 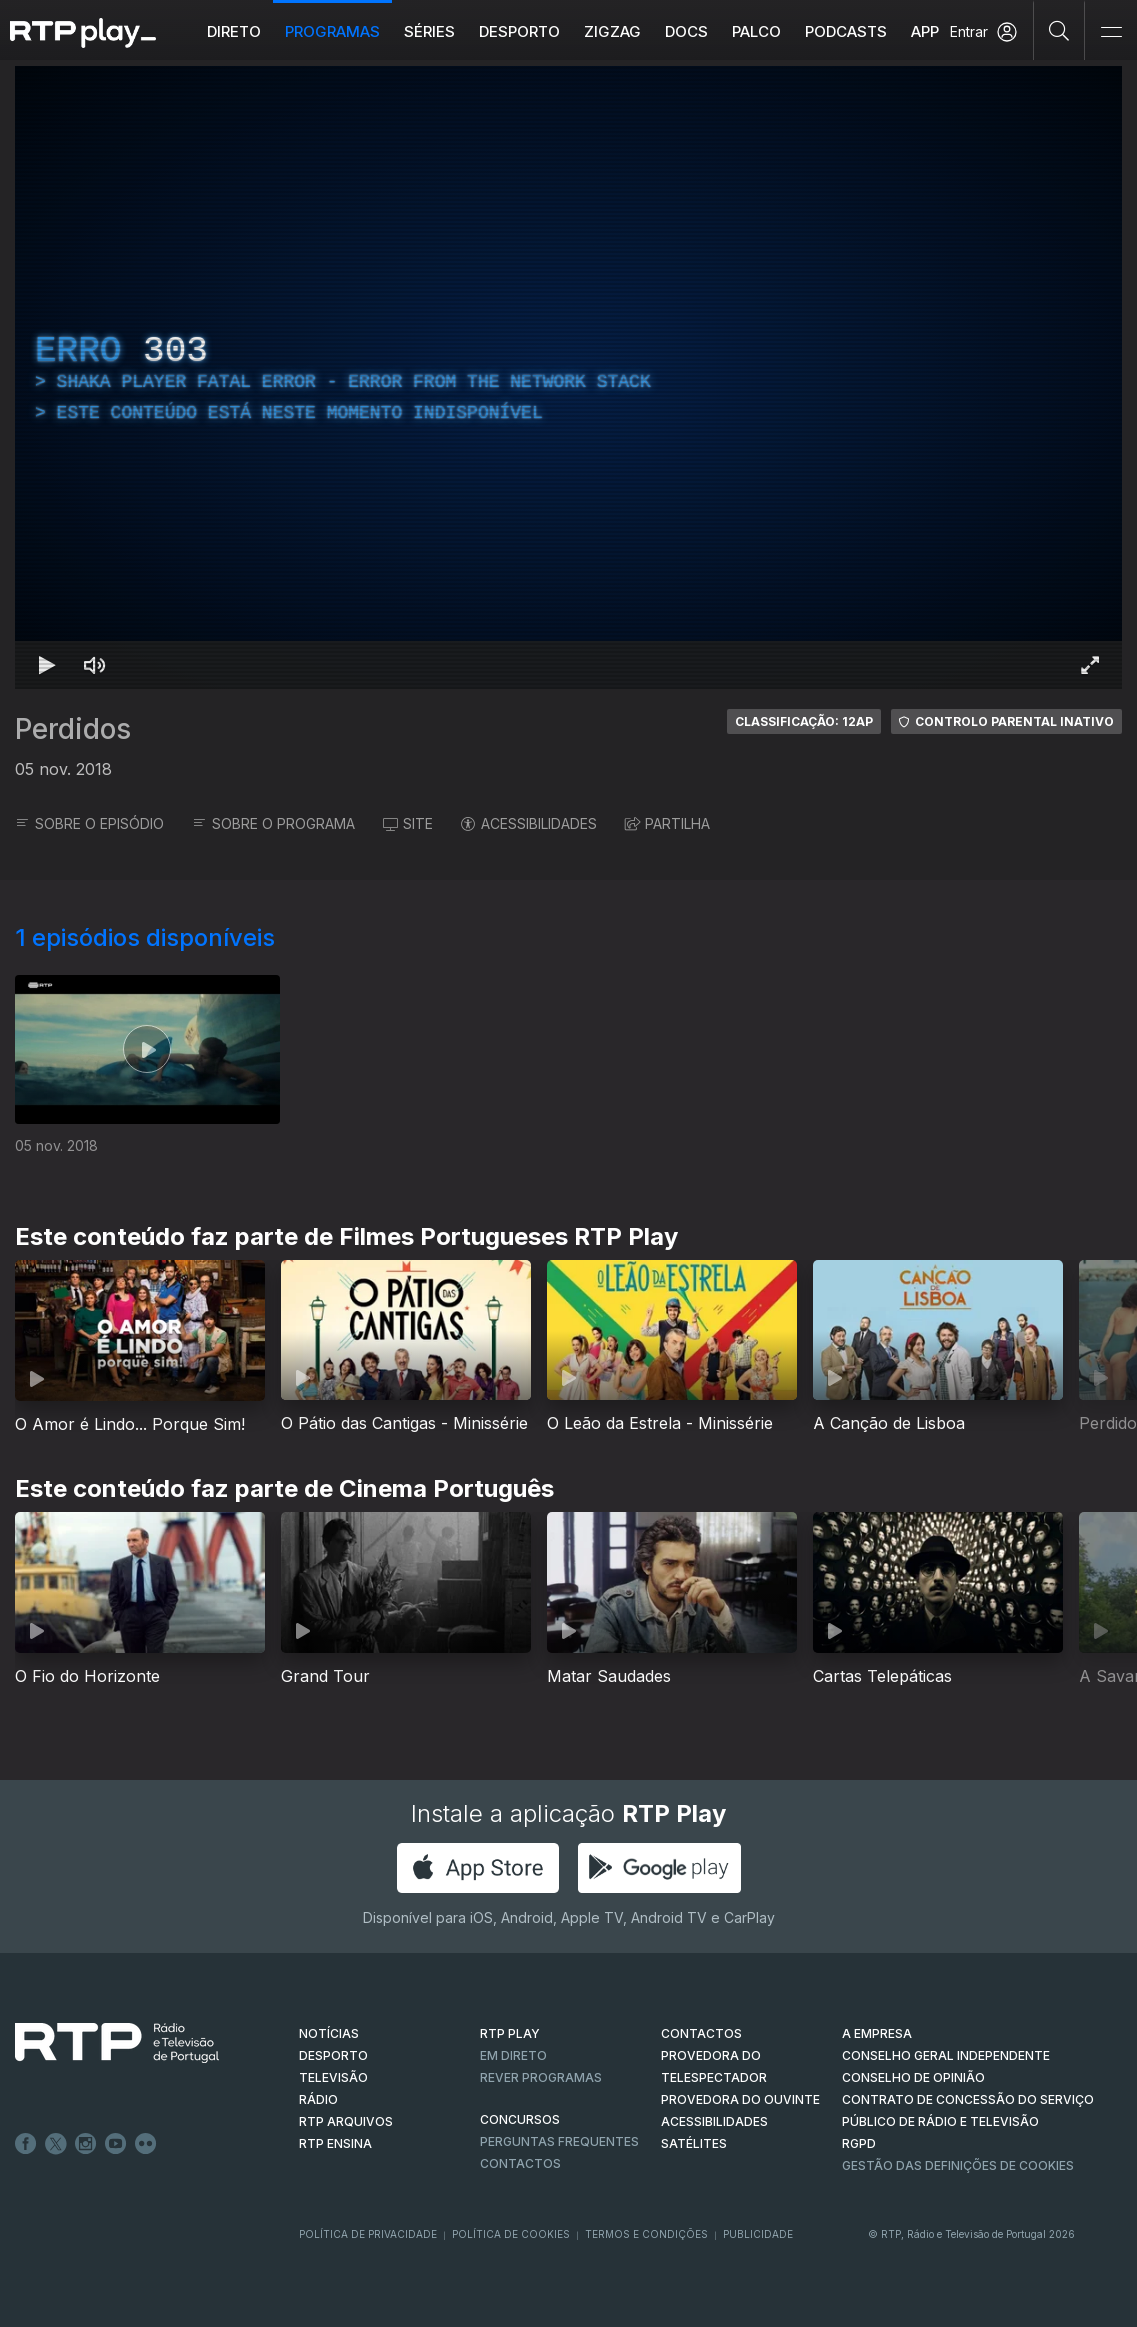 I want to click on CONSELHO GERAL INDEPENDENTE, so click(x=946, y=2055).